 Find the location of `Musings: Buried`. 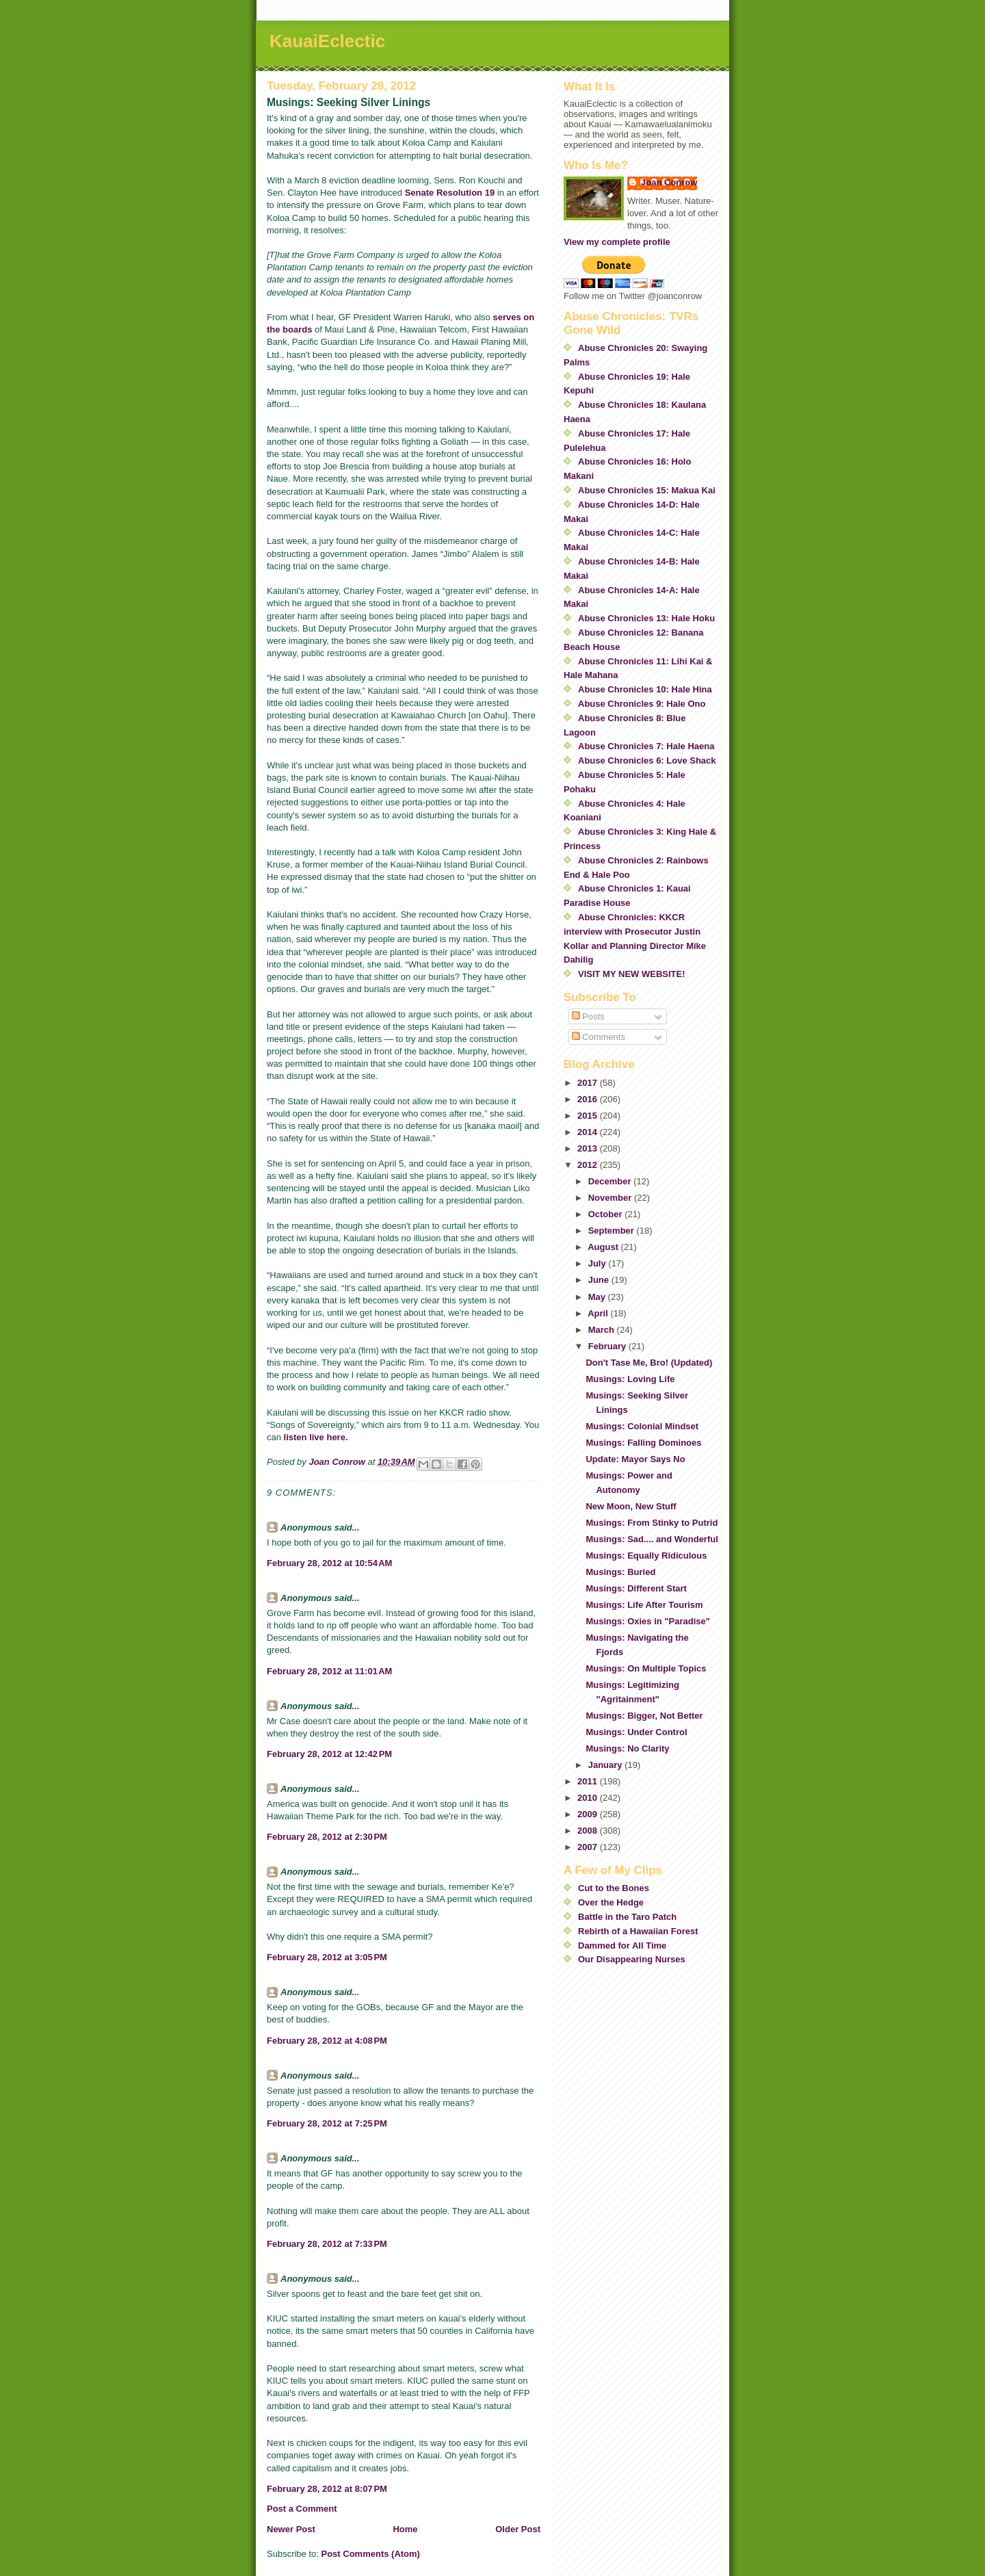

Musings: Buried is located at coordinates (620, 1572).